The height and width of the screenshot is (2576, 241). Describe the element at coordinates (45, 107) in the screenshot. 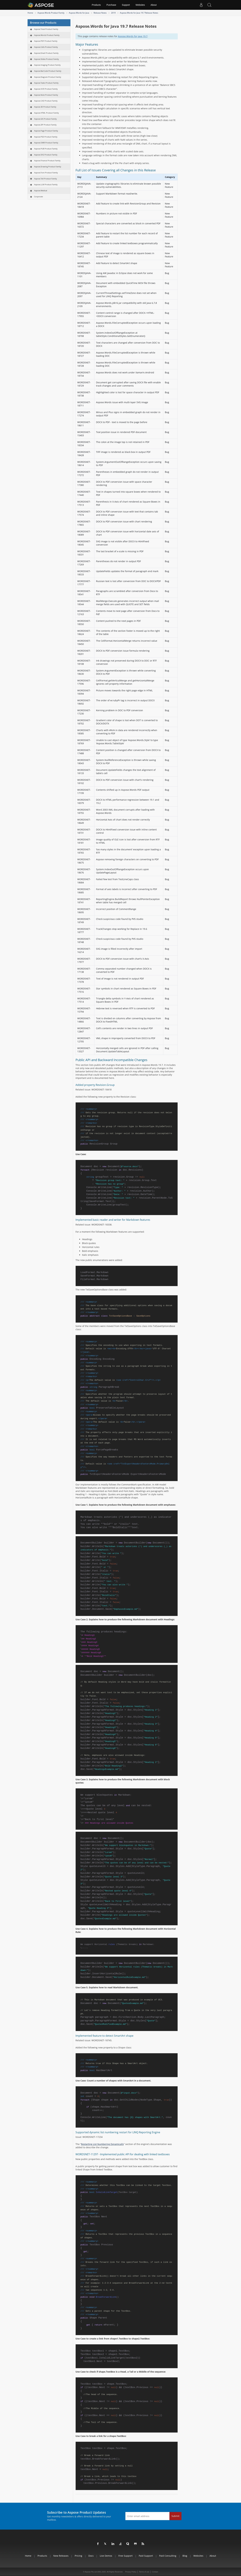

I see `Aspose.3D Product Family` at that location.